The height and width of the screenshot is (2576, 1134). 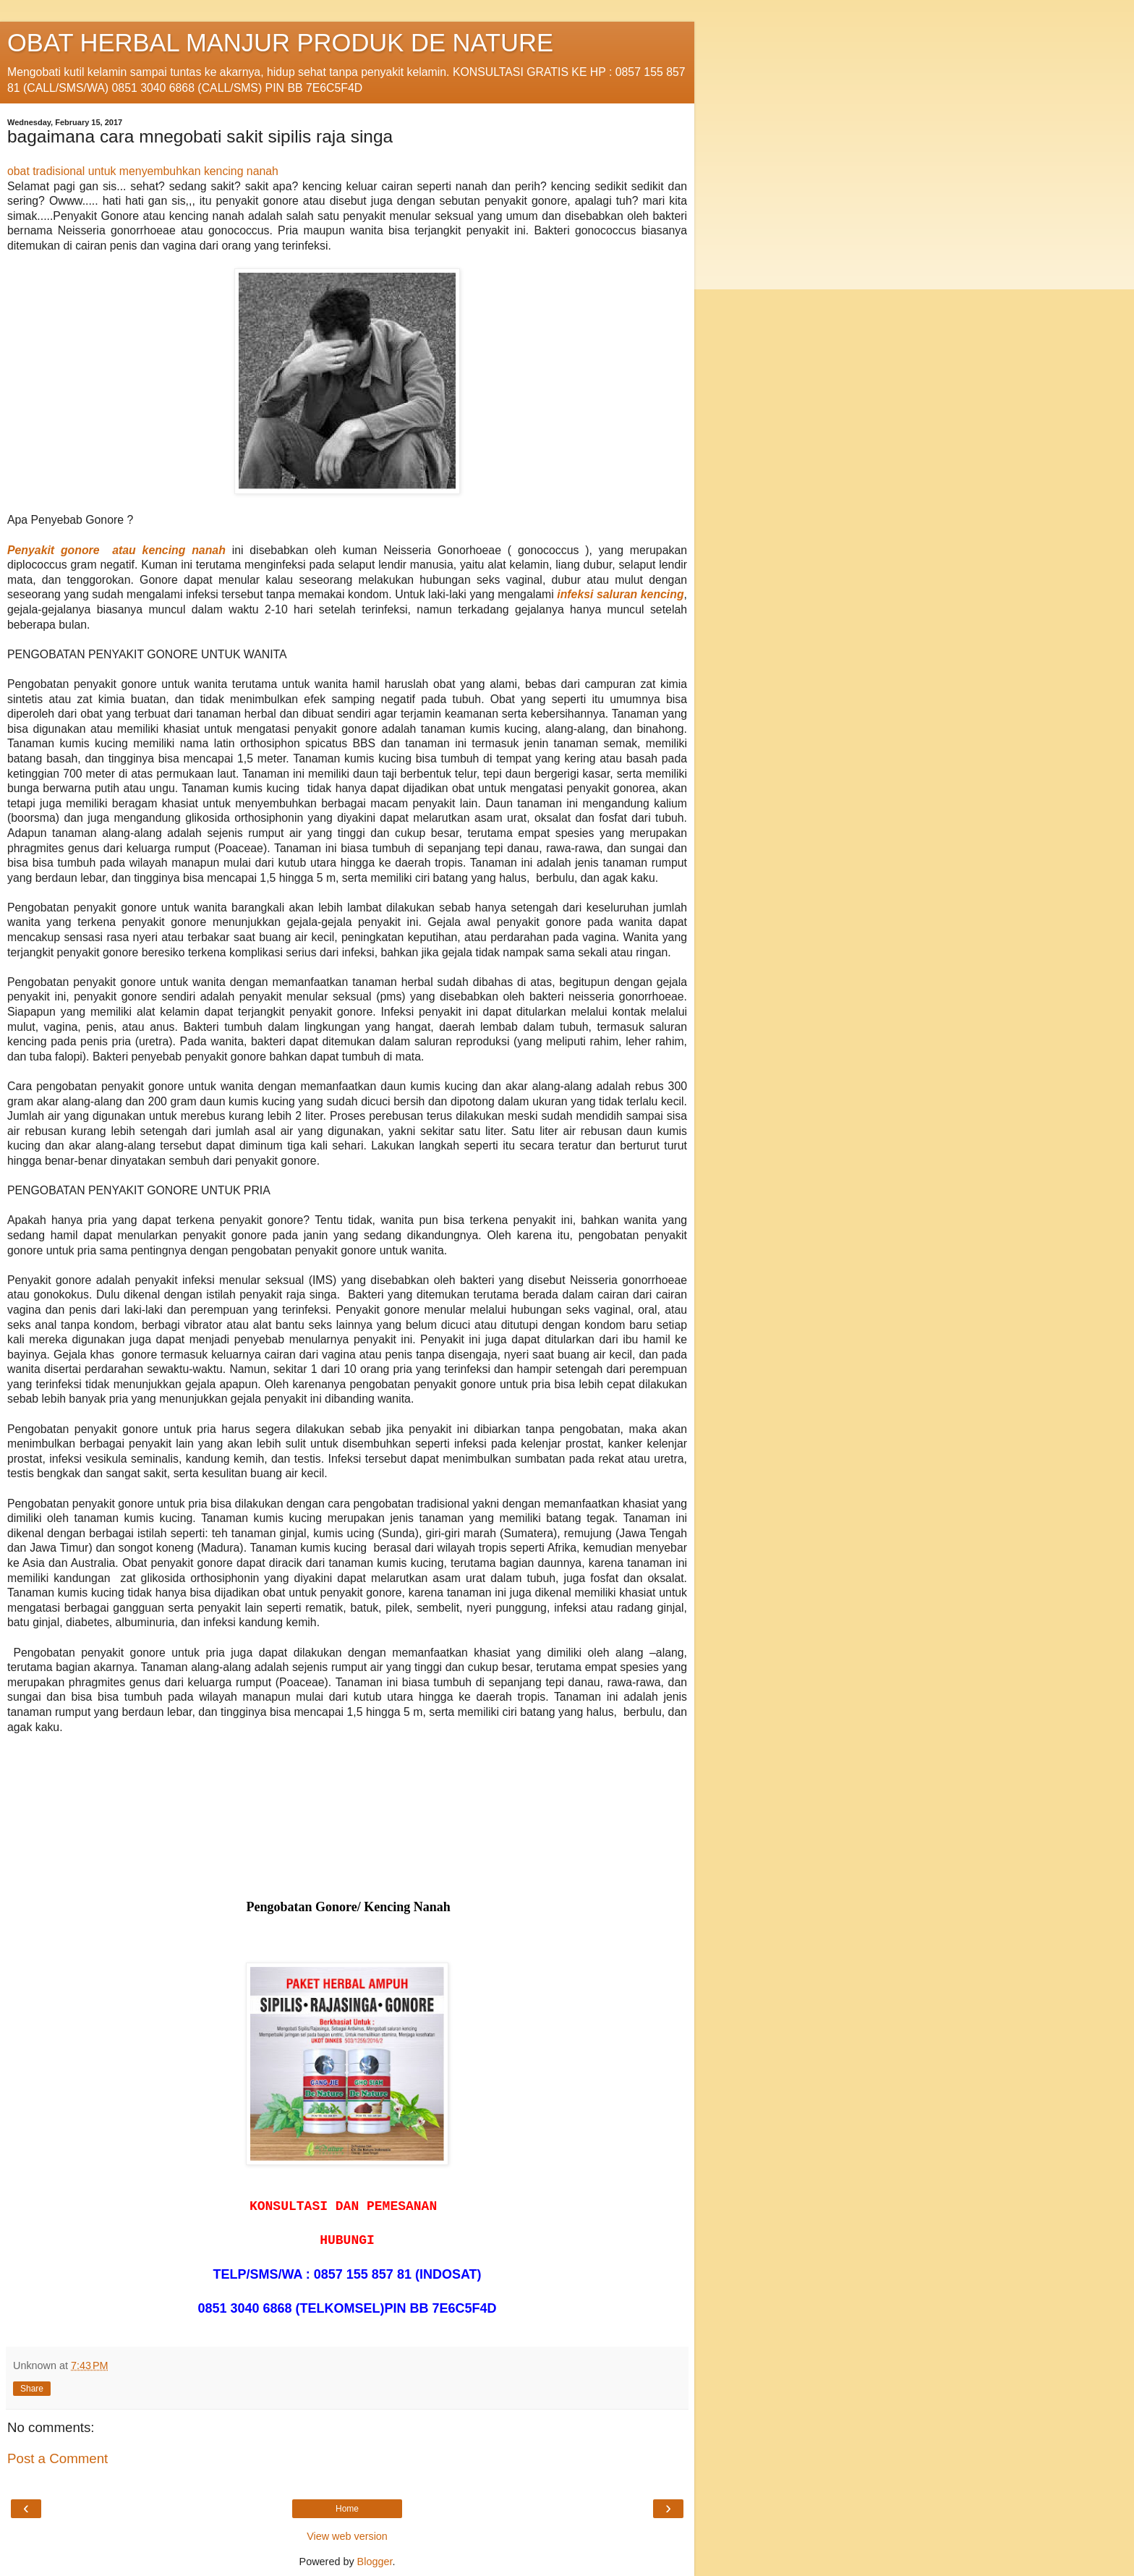 I want to click on Share, so click(x=31, y=2389).